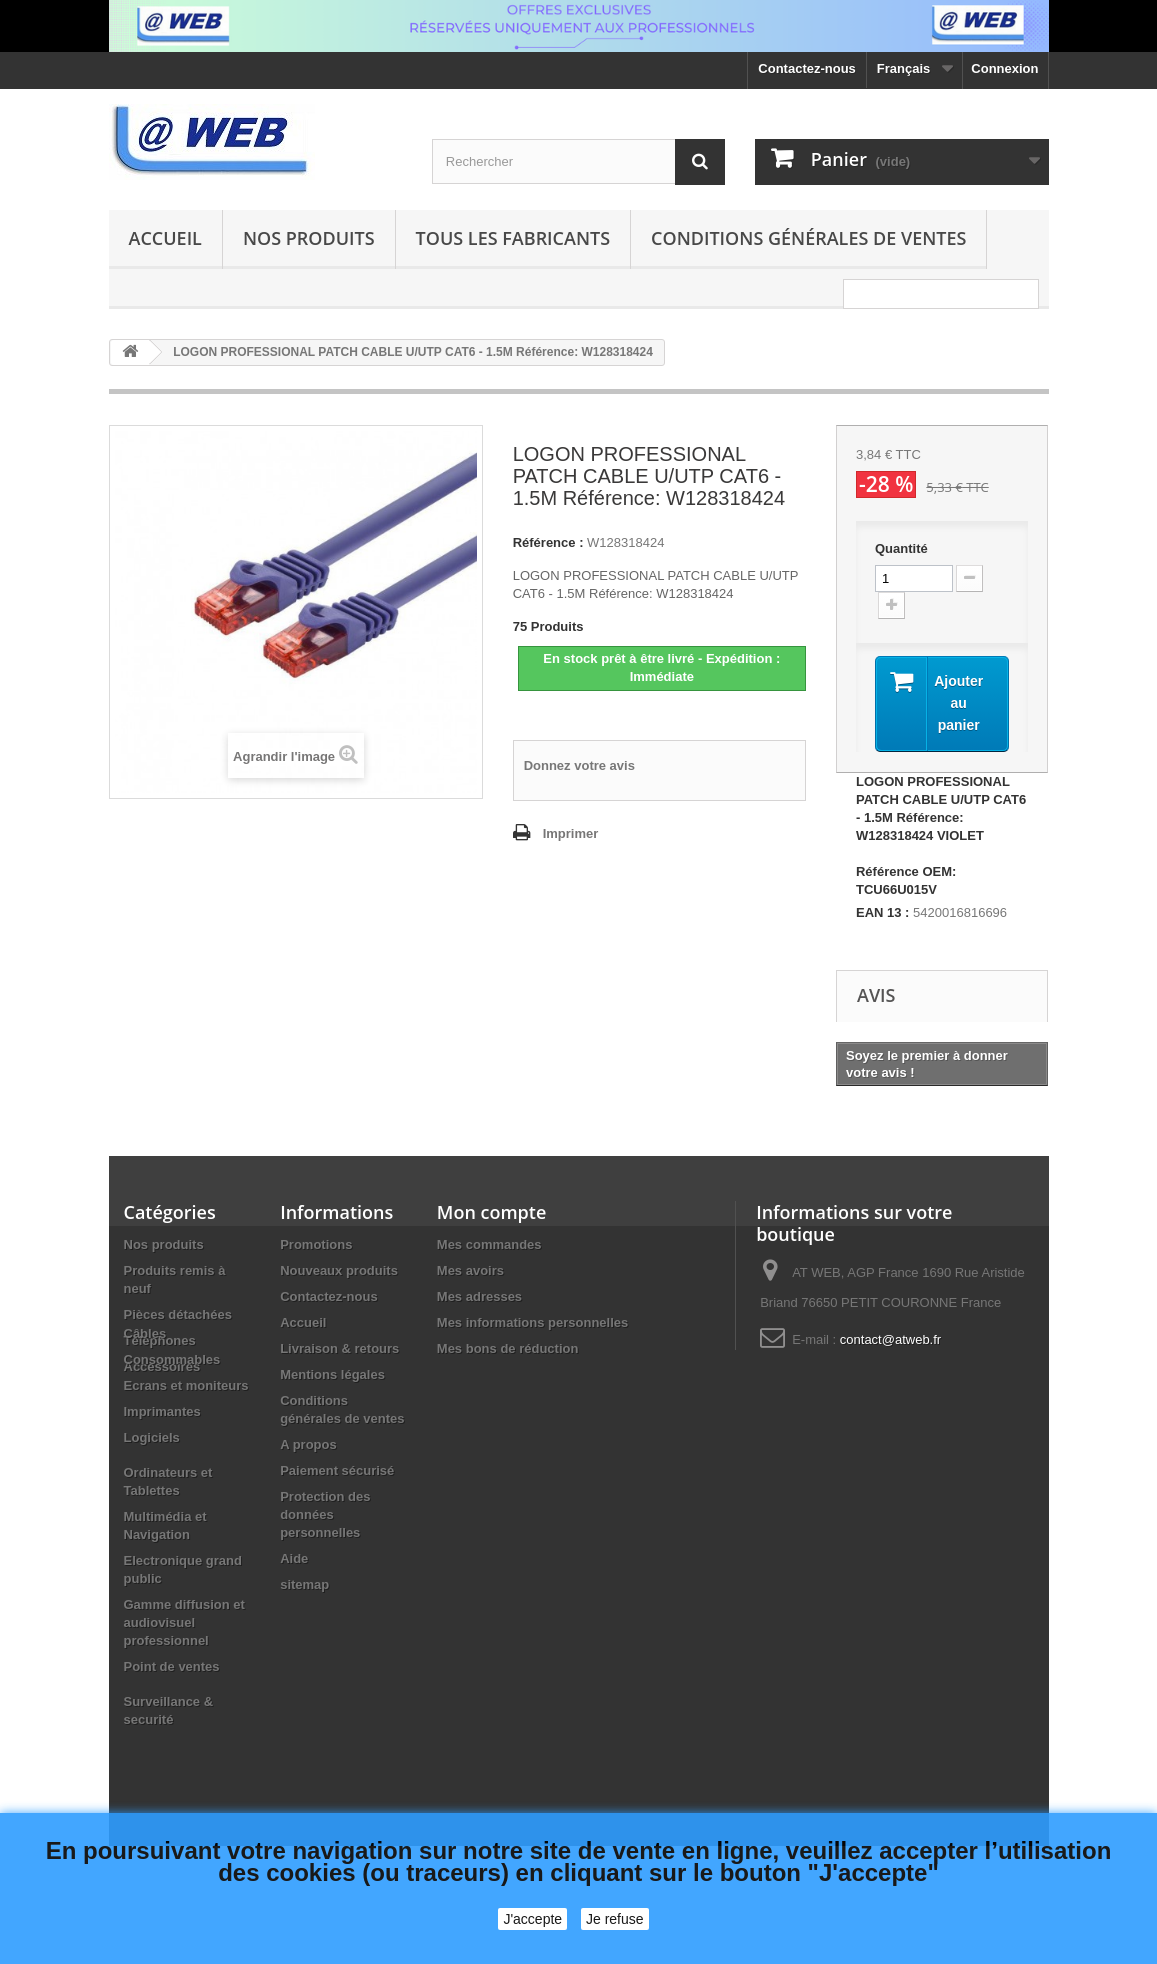 This screenshot has width=1157, height=1964. I want to click on Mon compte, so click(491, 1212).